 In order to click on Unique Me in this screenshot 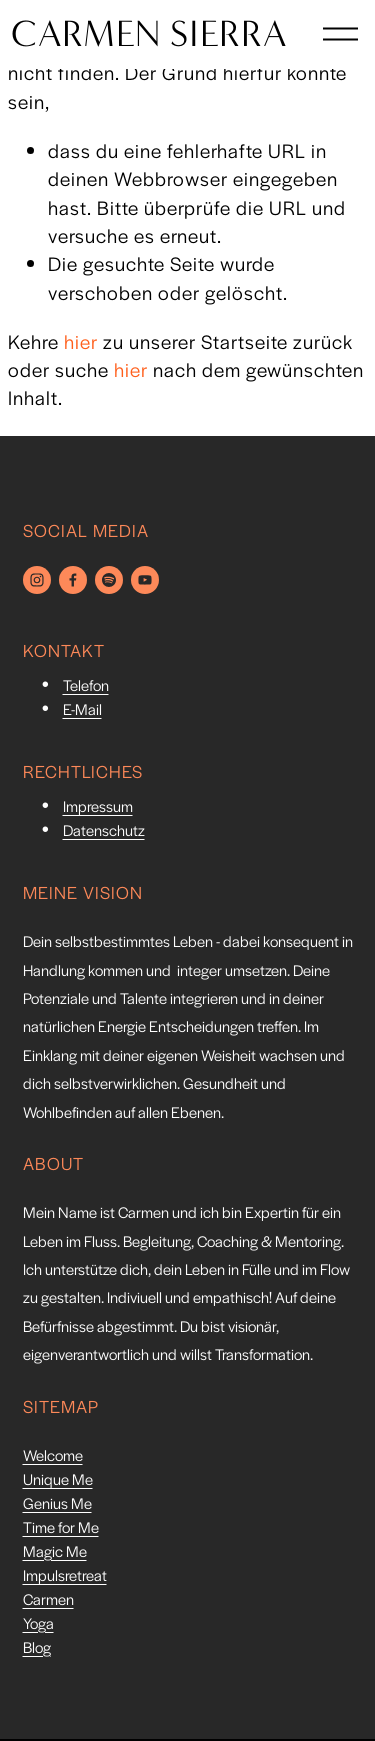, I will do `click(58, 1481)`.